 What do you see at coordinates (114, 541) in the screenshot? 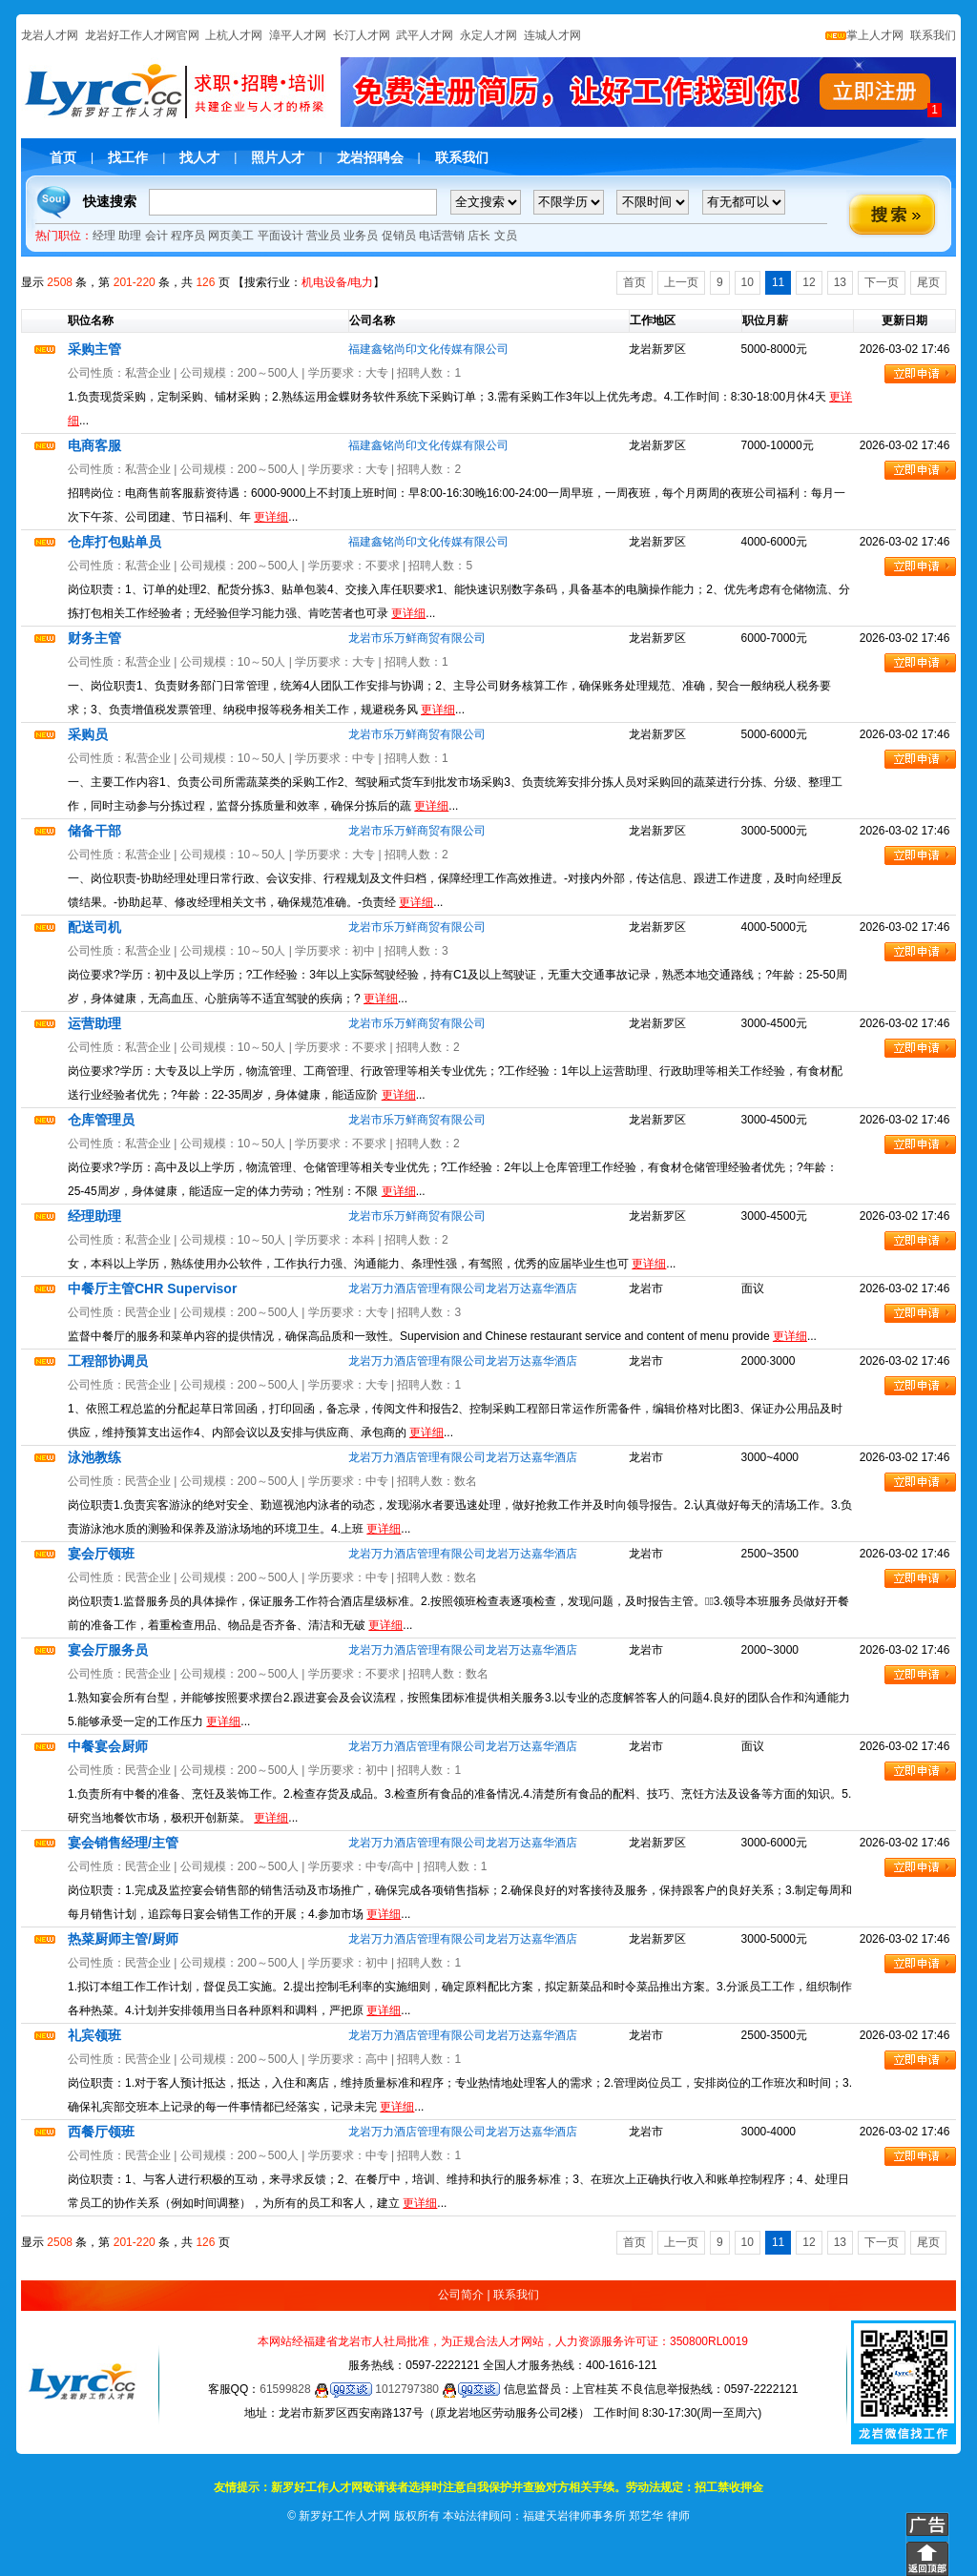
I see `仓库打包贴单员` at bounding box center [114, 541].